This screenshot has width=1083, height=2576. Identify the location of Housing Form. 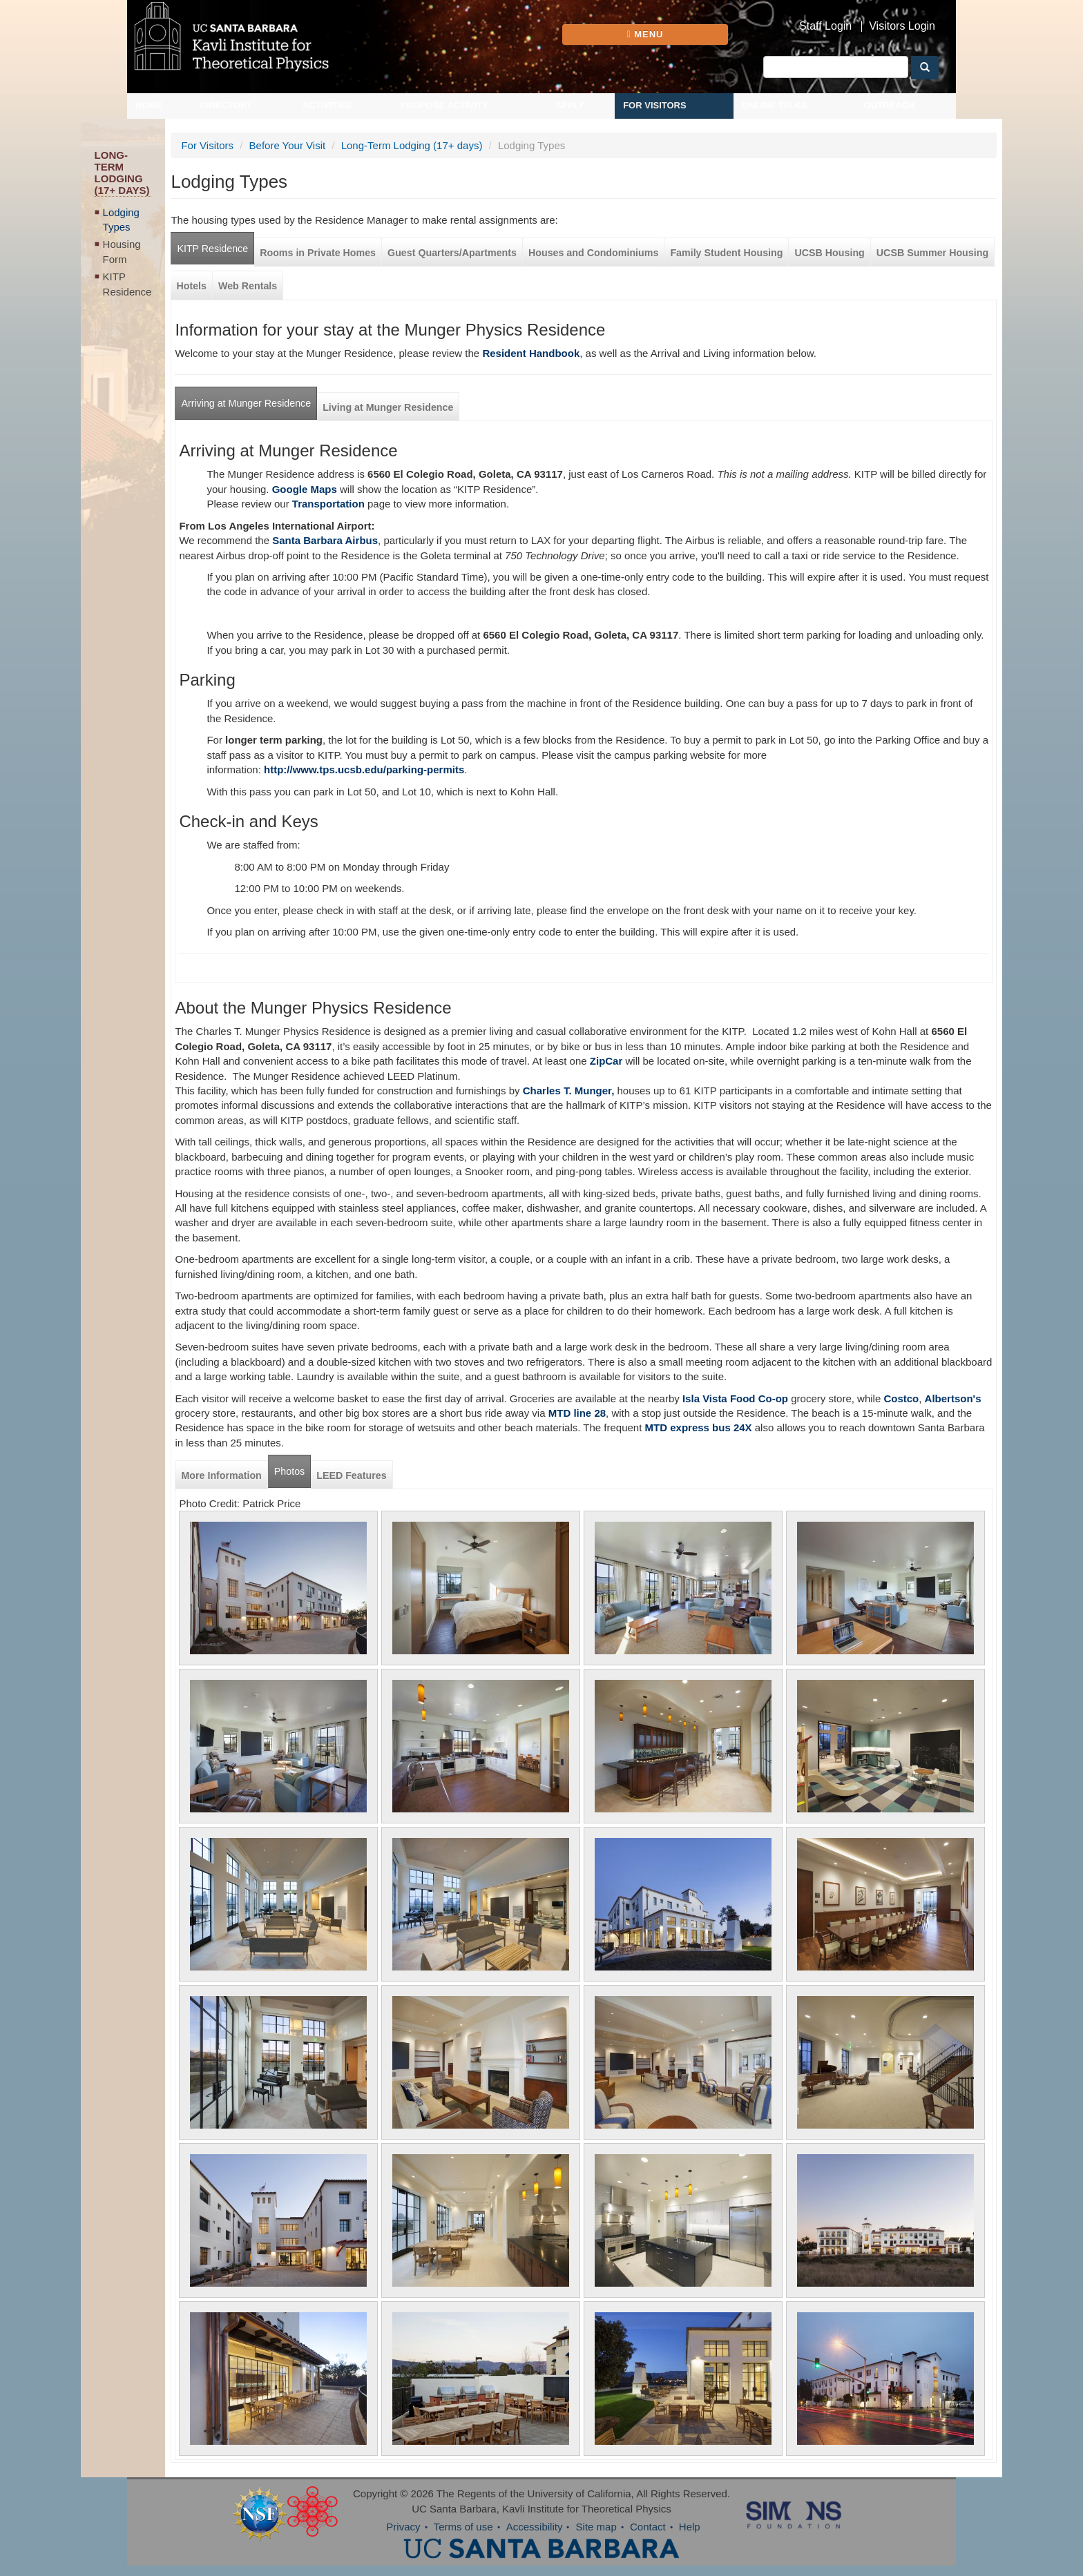
(122, 251).